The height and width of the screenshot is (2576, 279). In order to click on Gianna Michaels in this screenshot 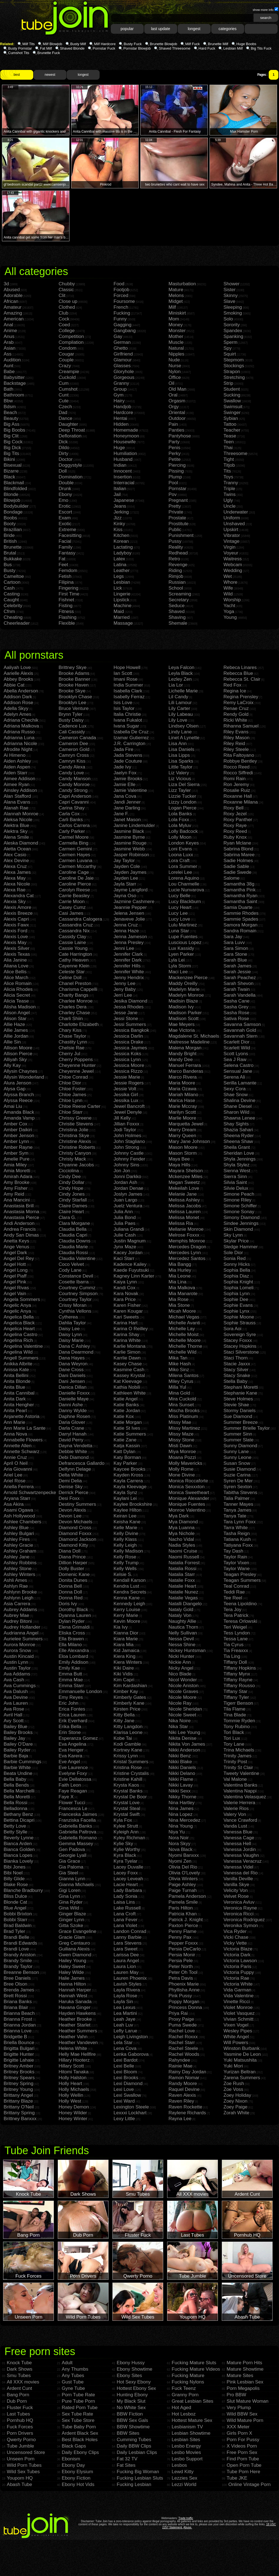, I will do `click(76, 1884)`.